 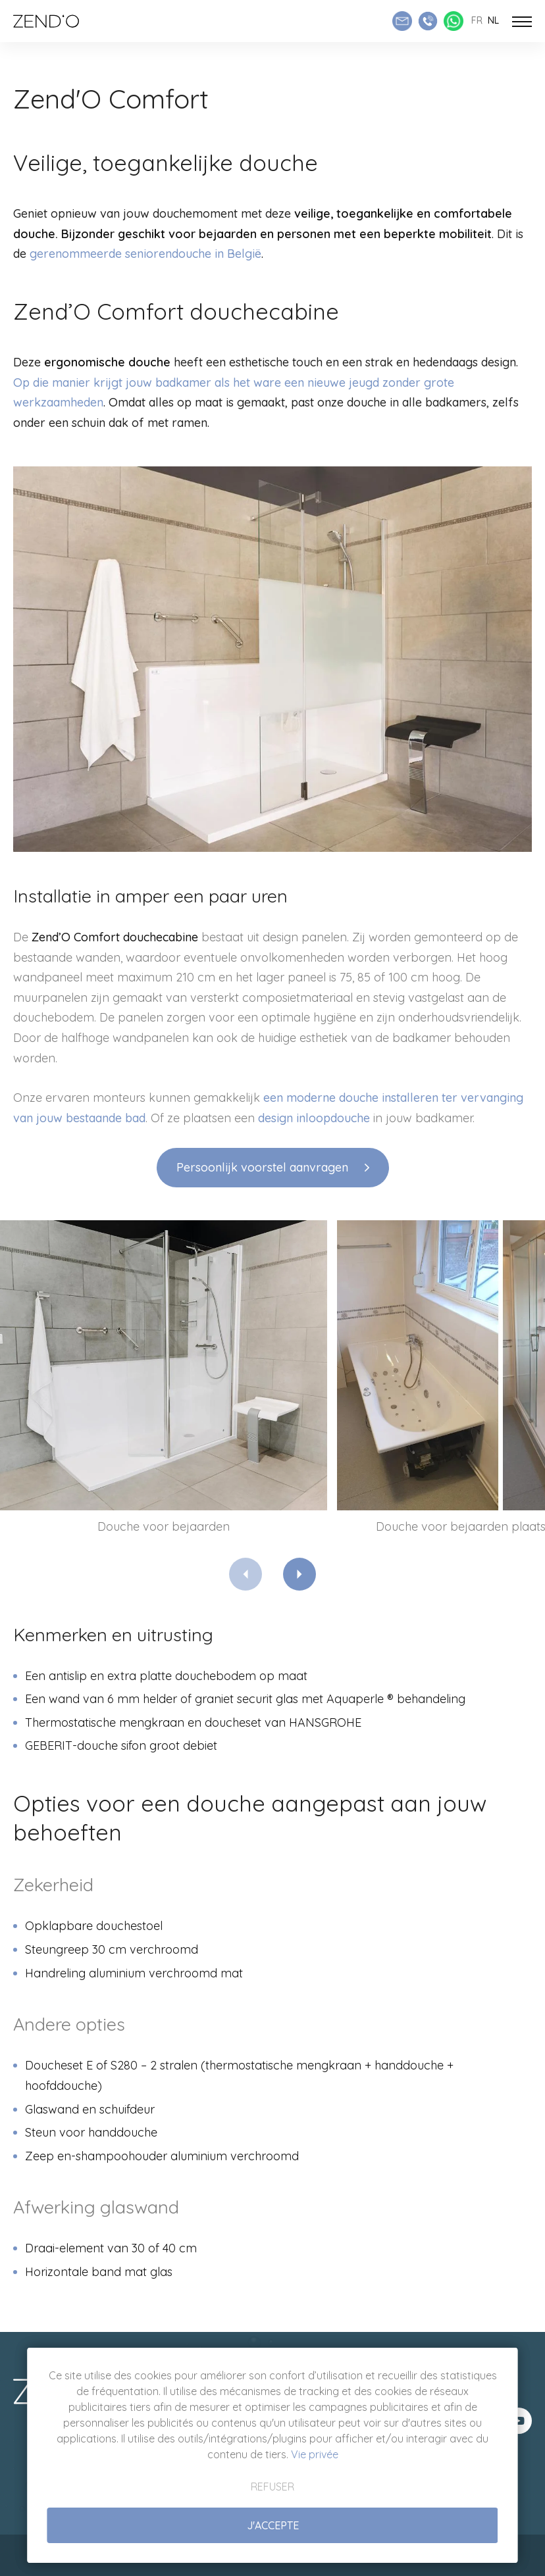 What do you see at coordinates (299, 1574) in the screenshot?
I see `[Next]` at bounding box center [299, 1574].